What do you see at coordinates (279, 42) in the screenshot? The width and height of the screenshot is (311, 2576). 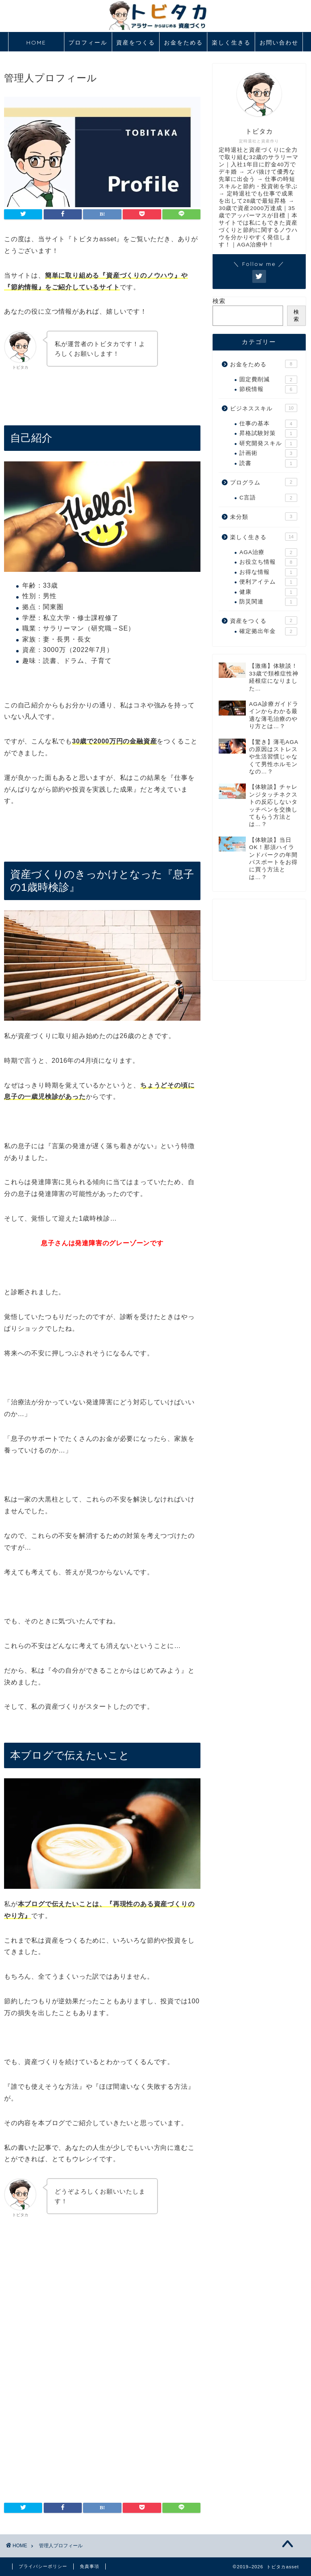 I see `お問い合わせ` at bounding box center [279, 42].